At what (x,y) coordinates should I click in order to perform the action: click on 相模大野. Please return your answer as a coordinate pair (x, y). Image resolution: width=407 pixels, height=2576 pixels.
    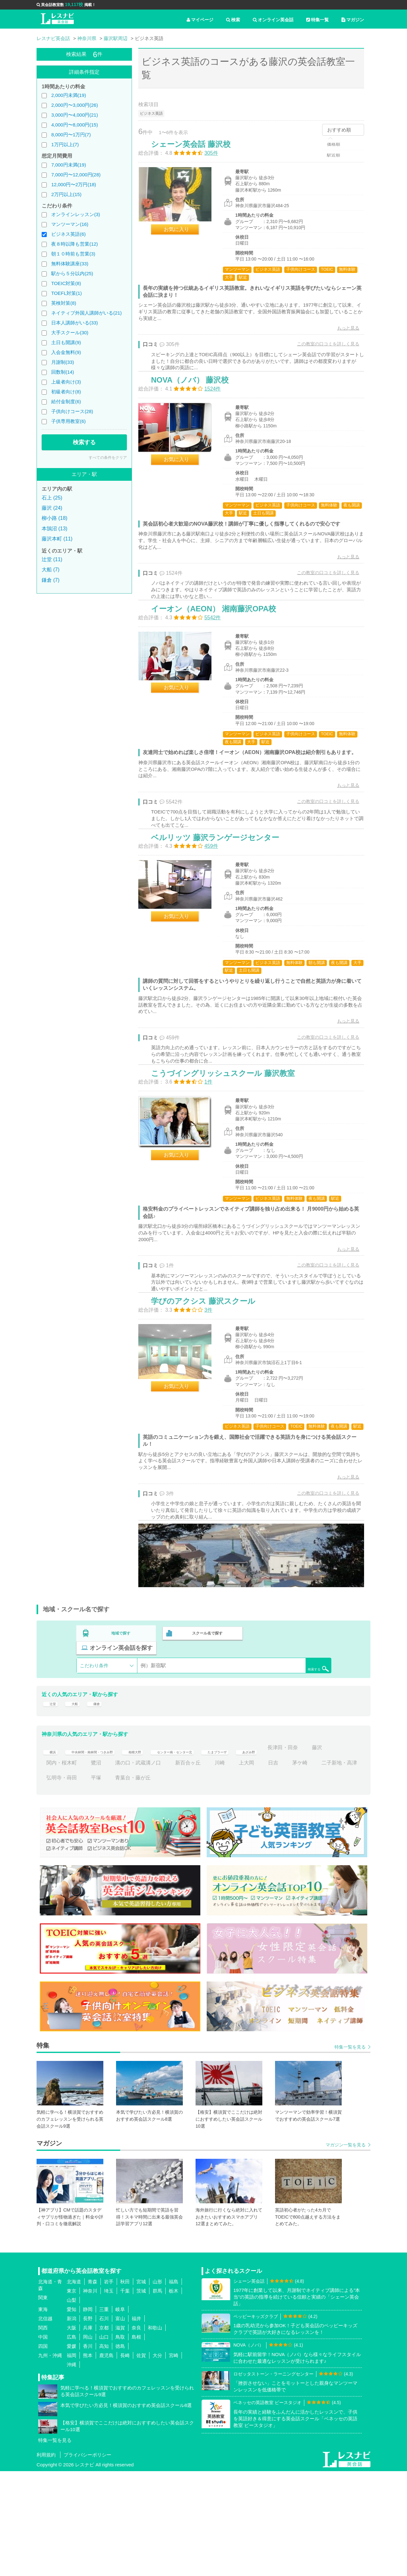
    Looking at the image, I should click on (161, 1852).